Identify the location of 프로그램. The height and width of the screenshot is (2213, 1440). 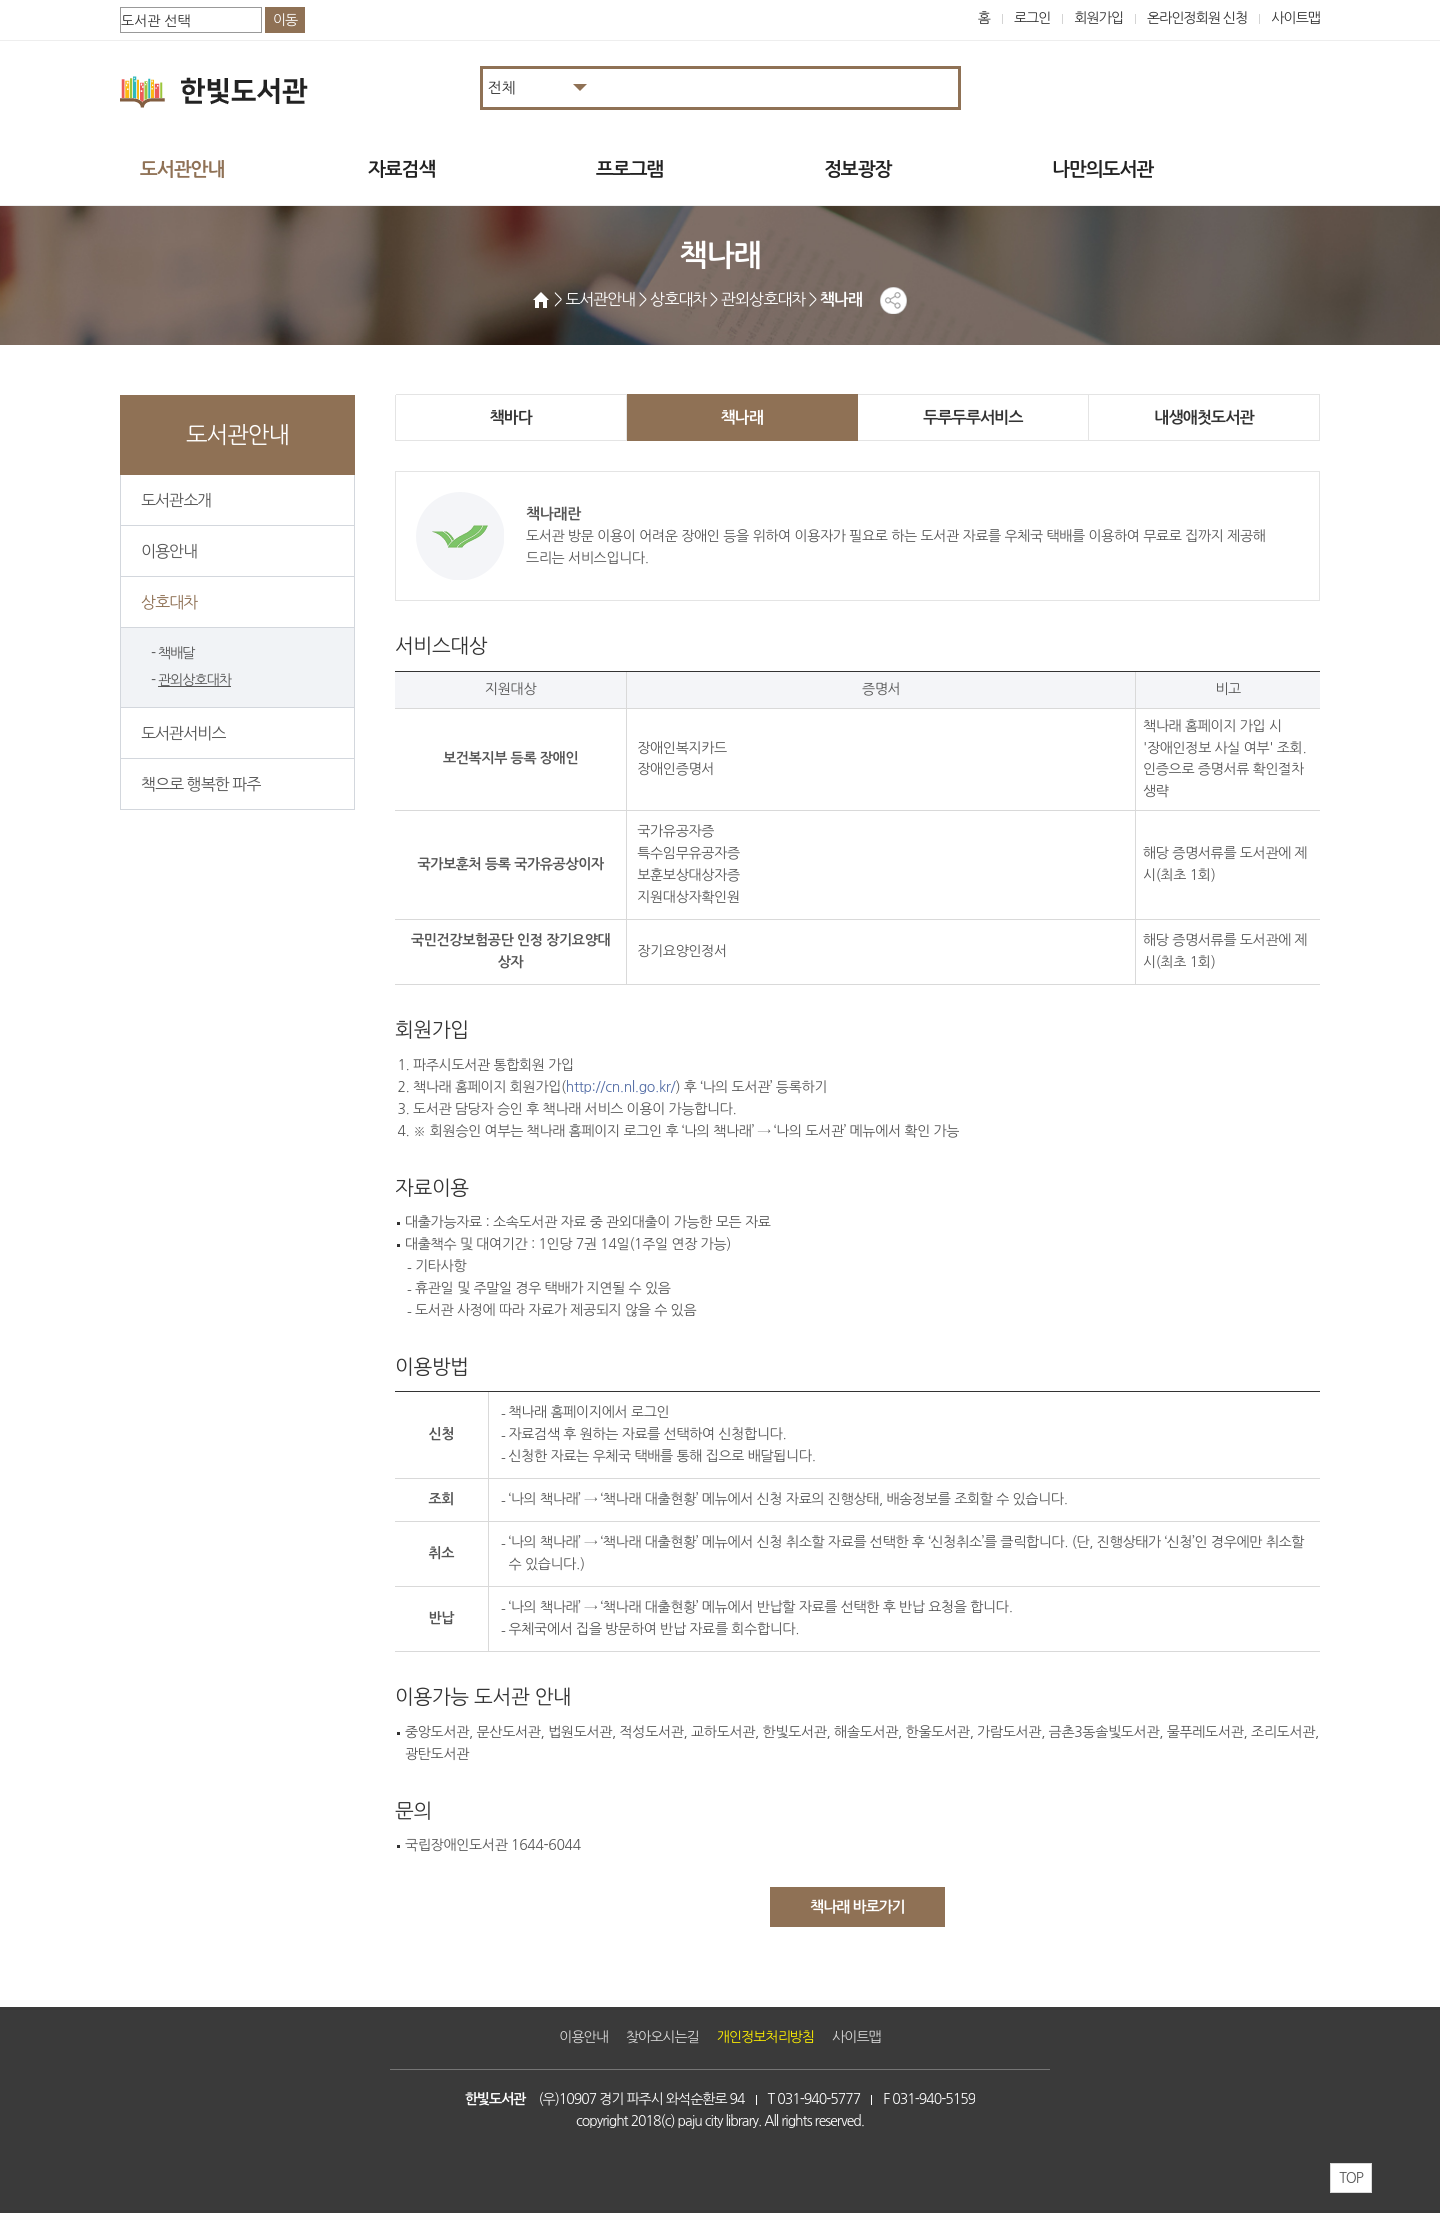
(629, 169).